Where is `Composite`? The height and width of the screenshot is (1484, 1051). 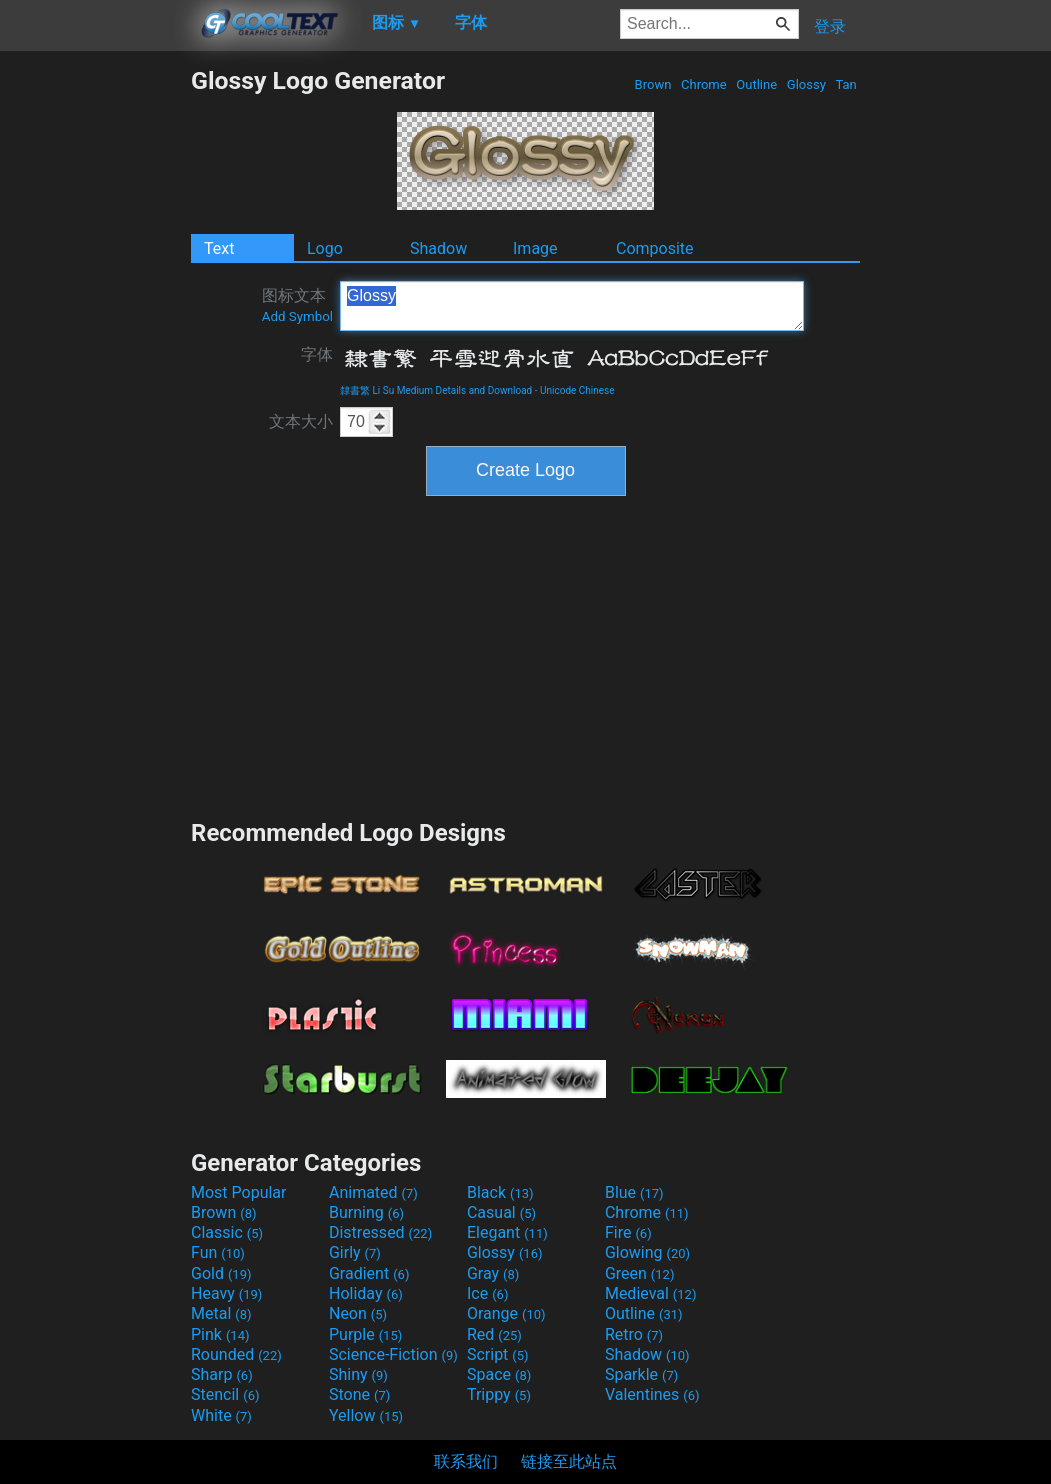
Composite is located at coordinates (655, 248).